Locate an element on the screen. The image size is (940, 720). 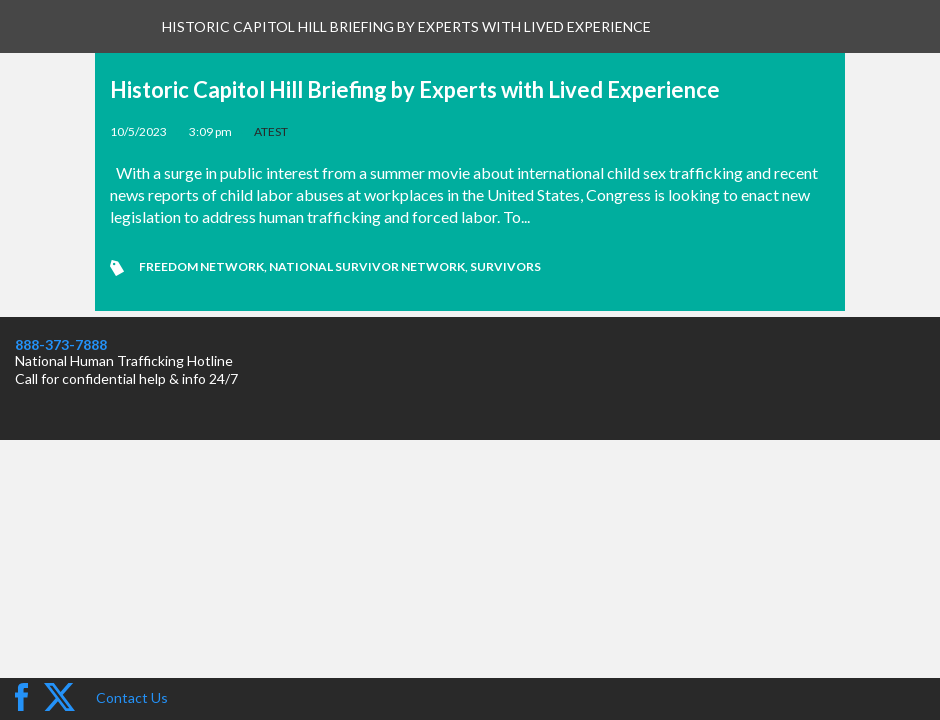
ATEST is located at coordinates (271, 131).